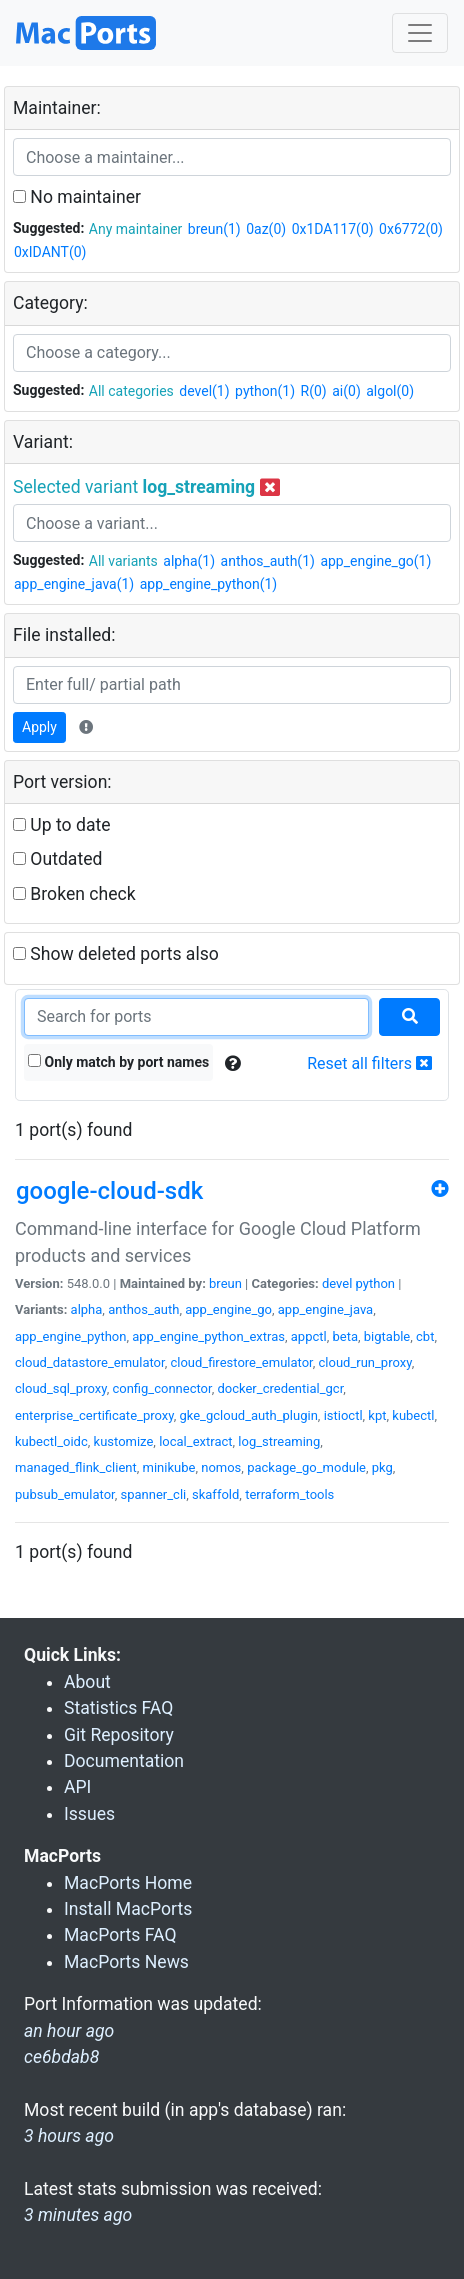  What do you see at coordinates (74, 584) in the screenshot?
I see `app_engine_java(1)` at bounding box center [74, 584].